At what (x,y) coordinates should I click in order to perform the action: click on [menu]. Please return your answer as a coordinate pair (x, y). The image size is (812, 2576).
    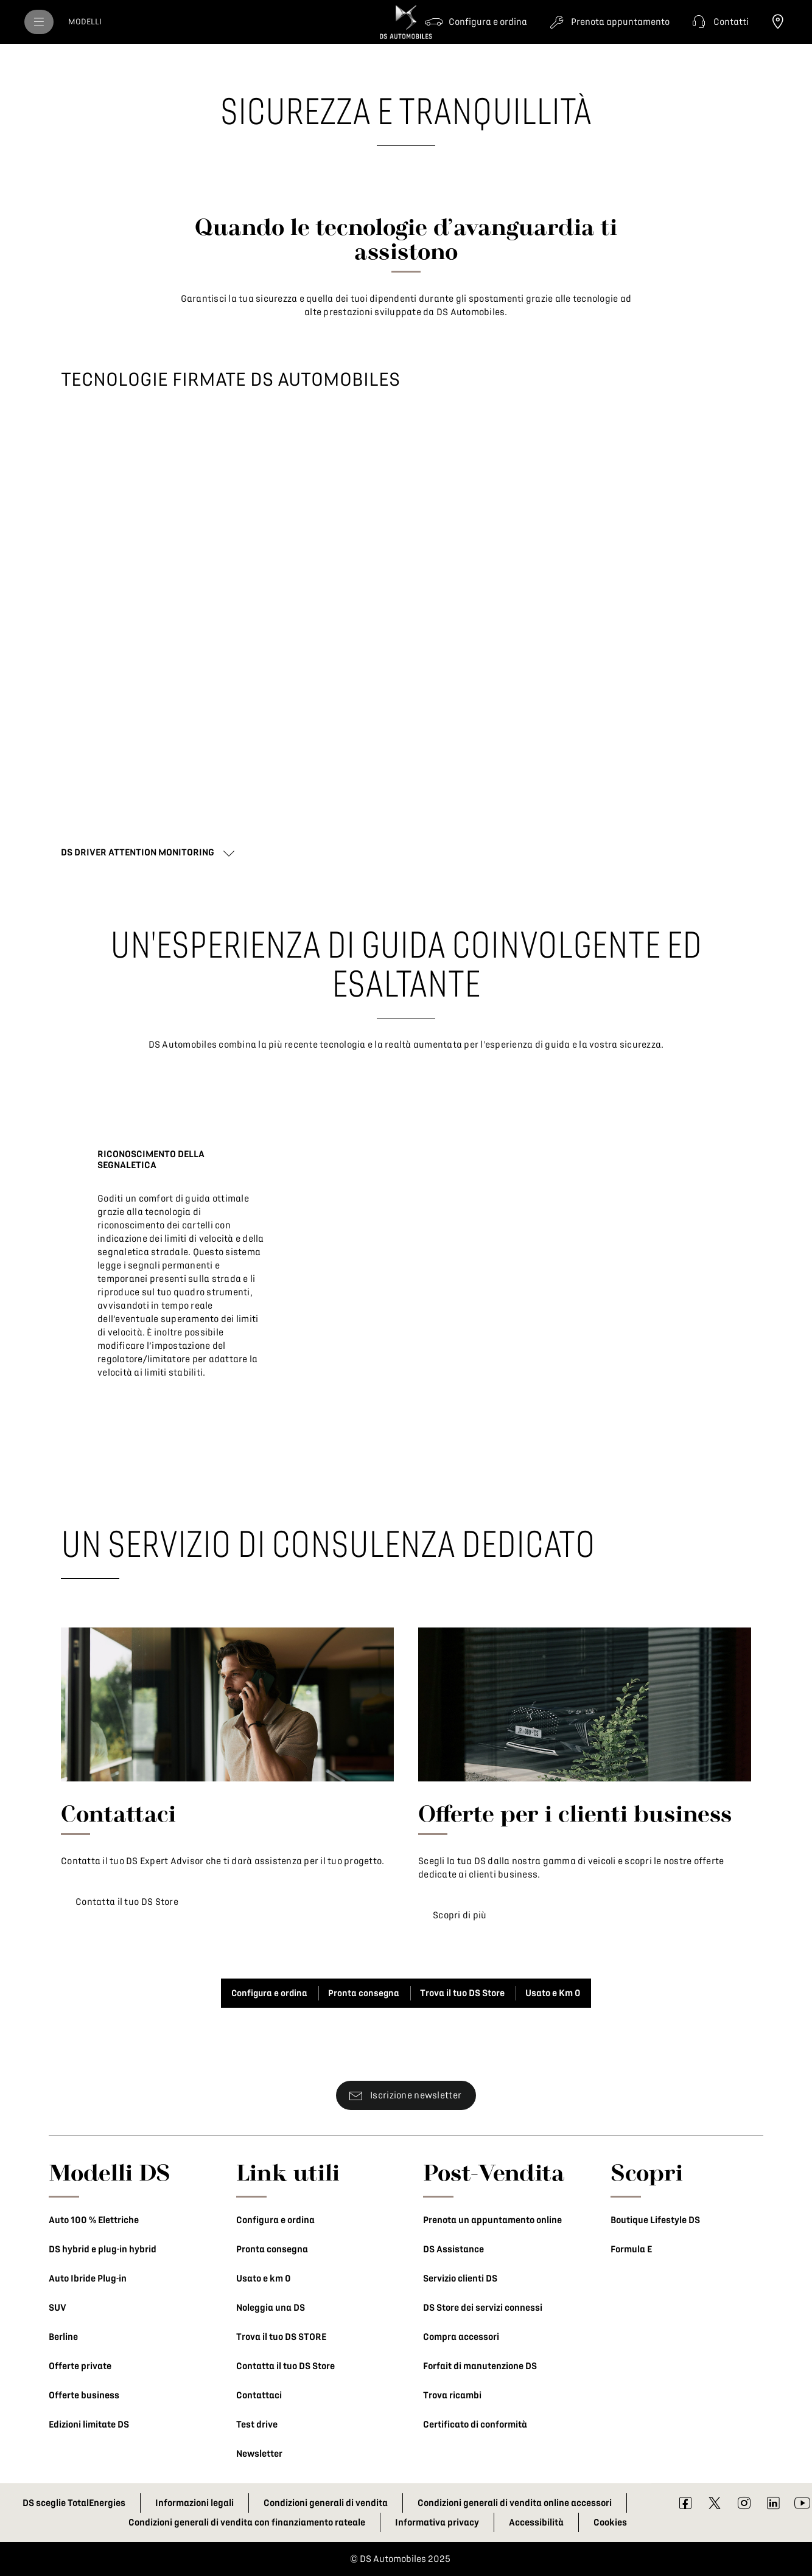
    Looking at the image, I should click on (39, 22).